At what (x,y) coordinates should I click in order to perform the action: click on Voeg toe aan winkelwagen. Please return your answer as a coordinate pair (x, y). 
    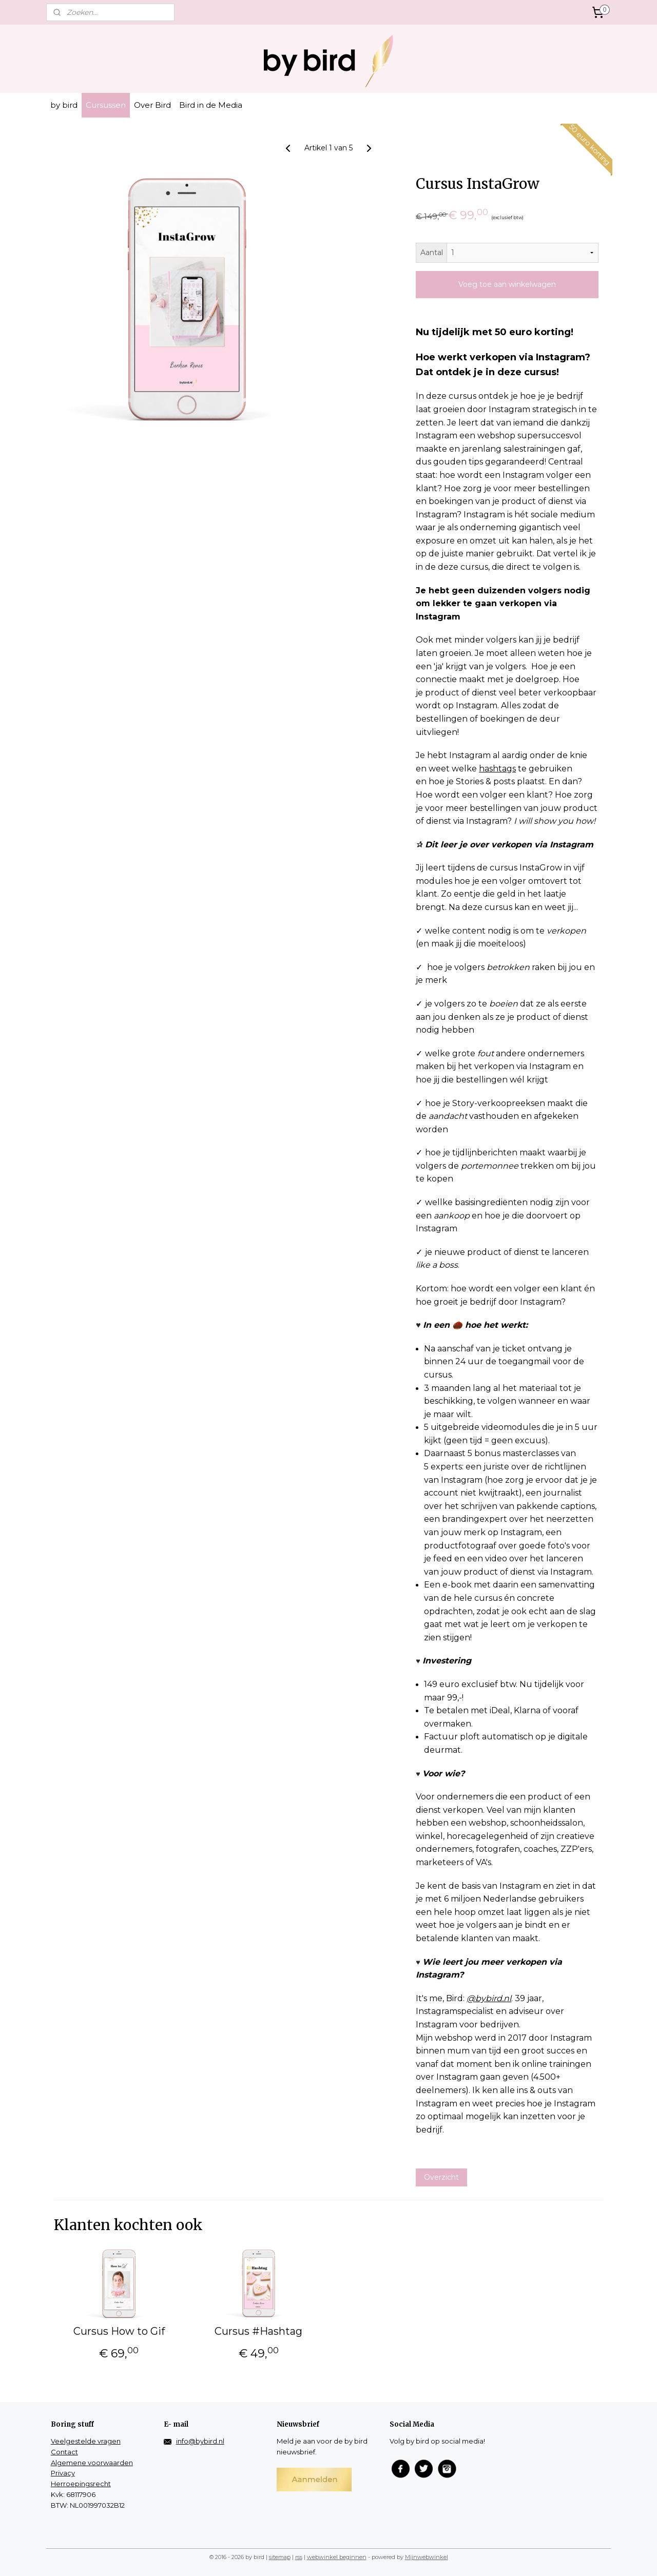
    Looking at the image, I should click on (507, 284).